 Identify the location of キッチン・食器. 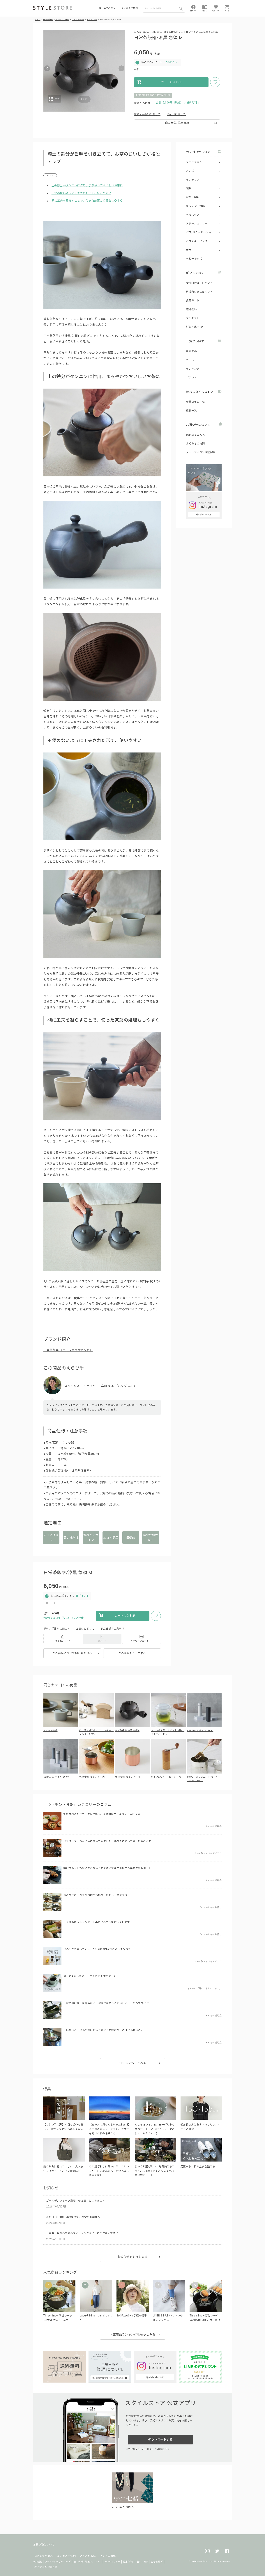
(62, 20).